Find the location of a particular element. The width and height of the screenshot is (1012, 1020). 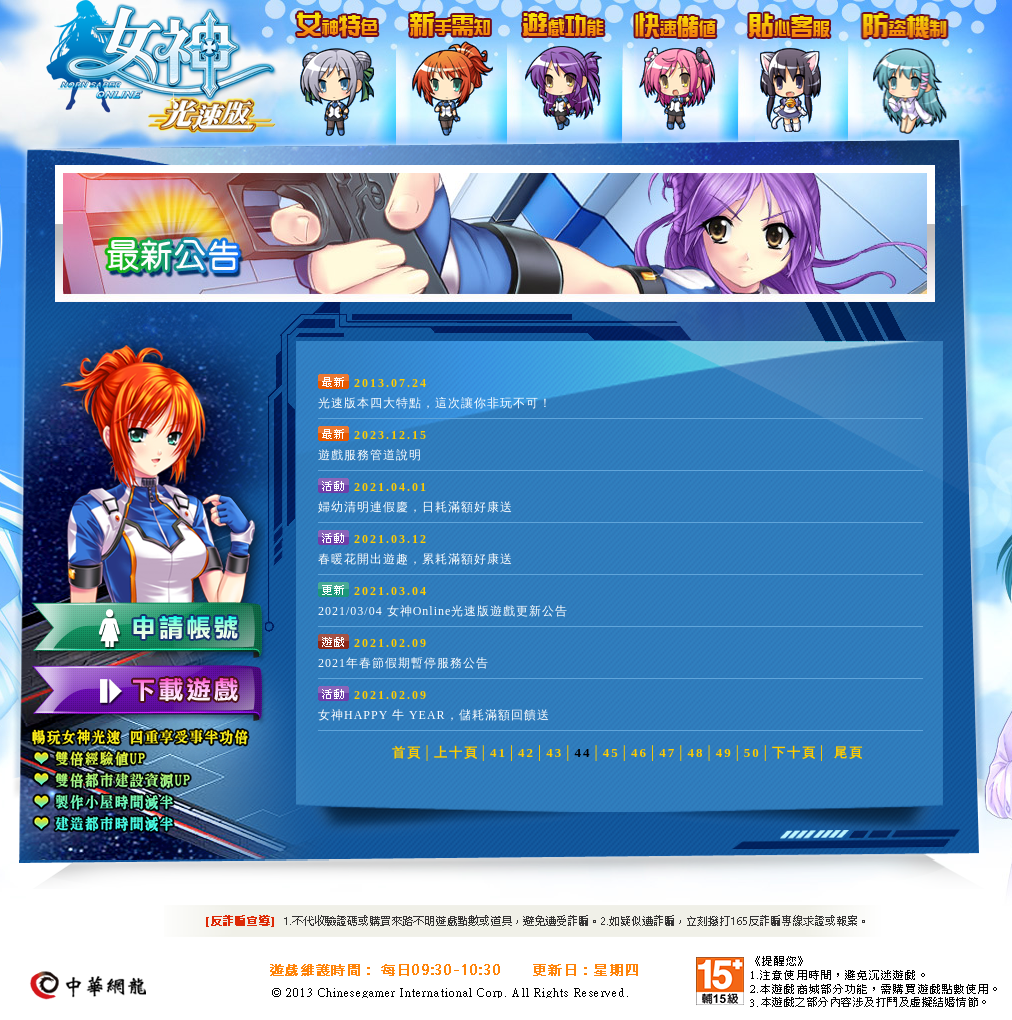

46 is located at coordinates (639, 752).